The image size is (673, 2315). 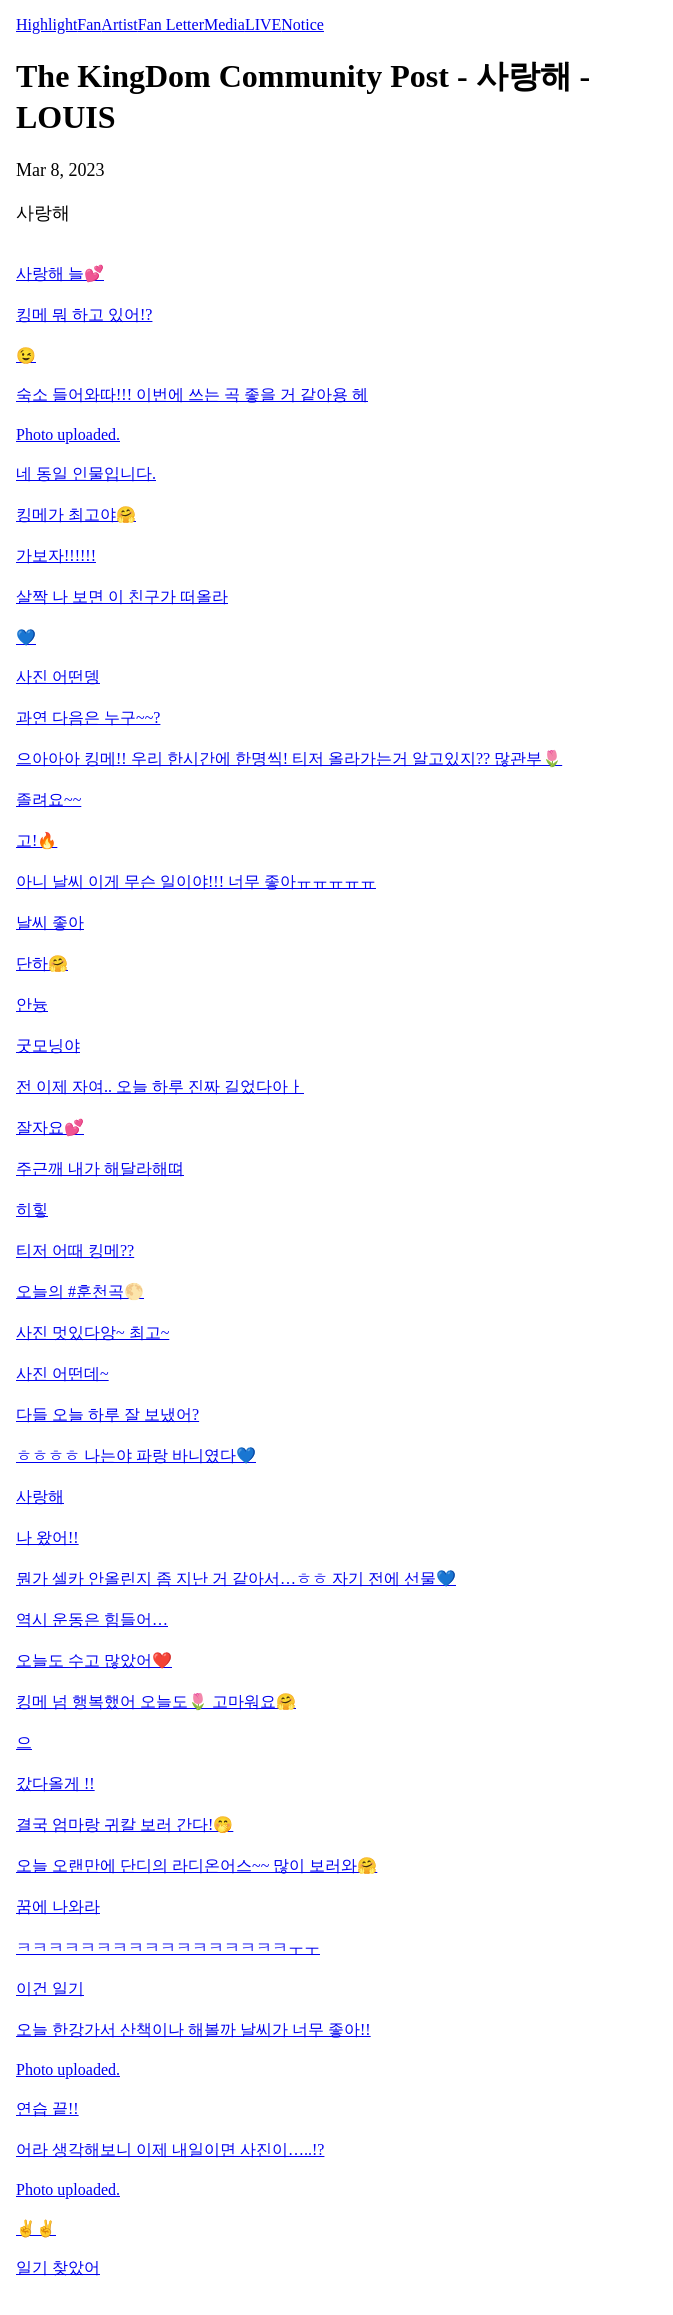 I want to click on 과연 다음은 누구~~?, so click(x=88, y=717).